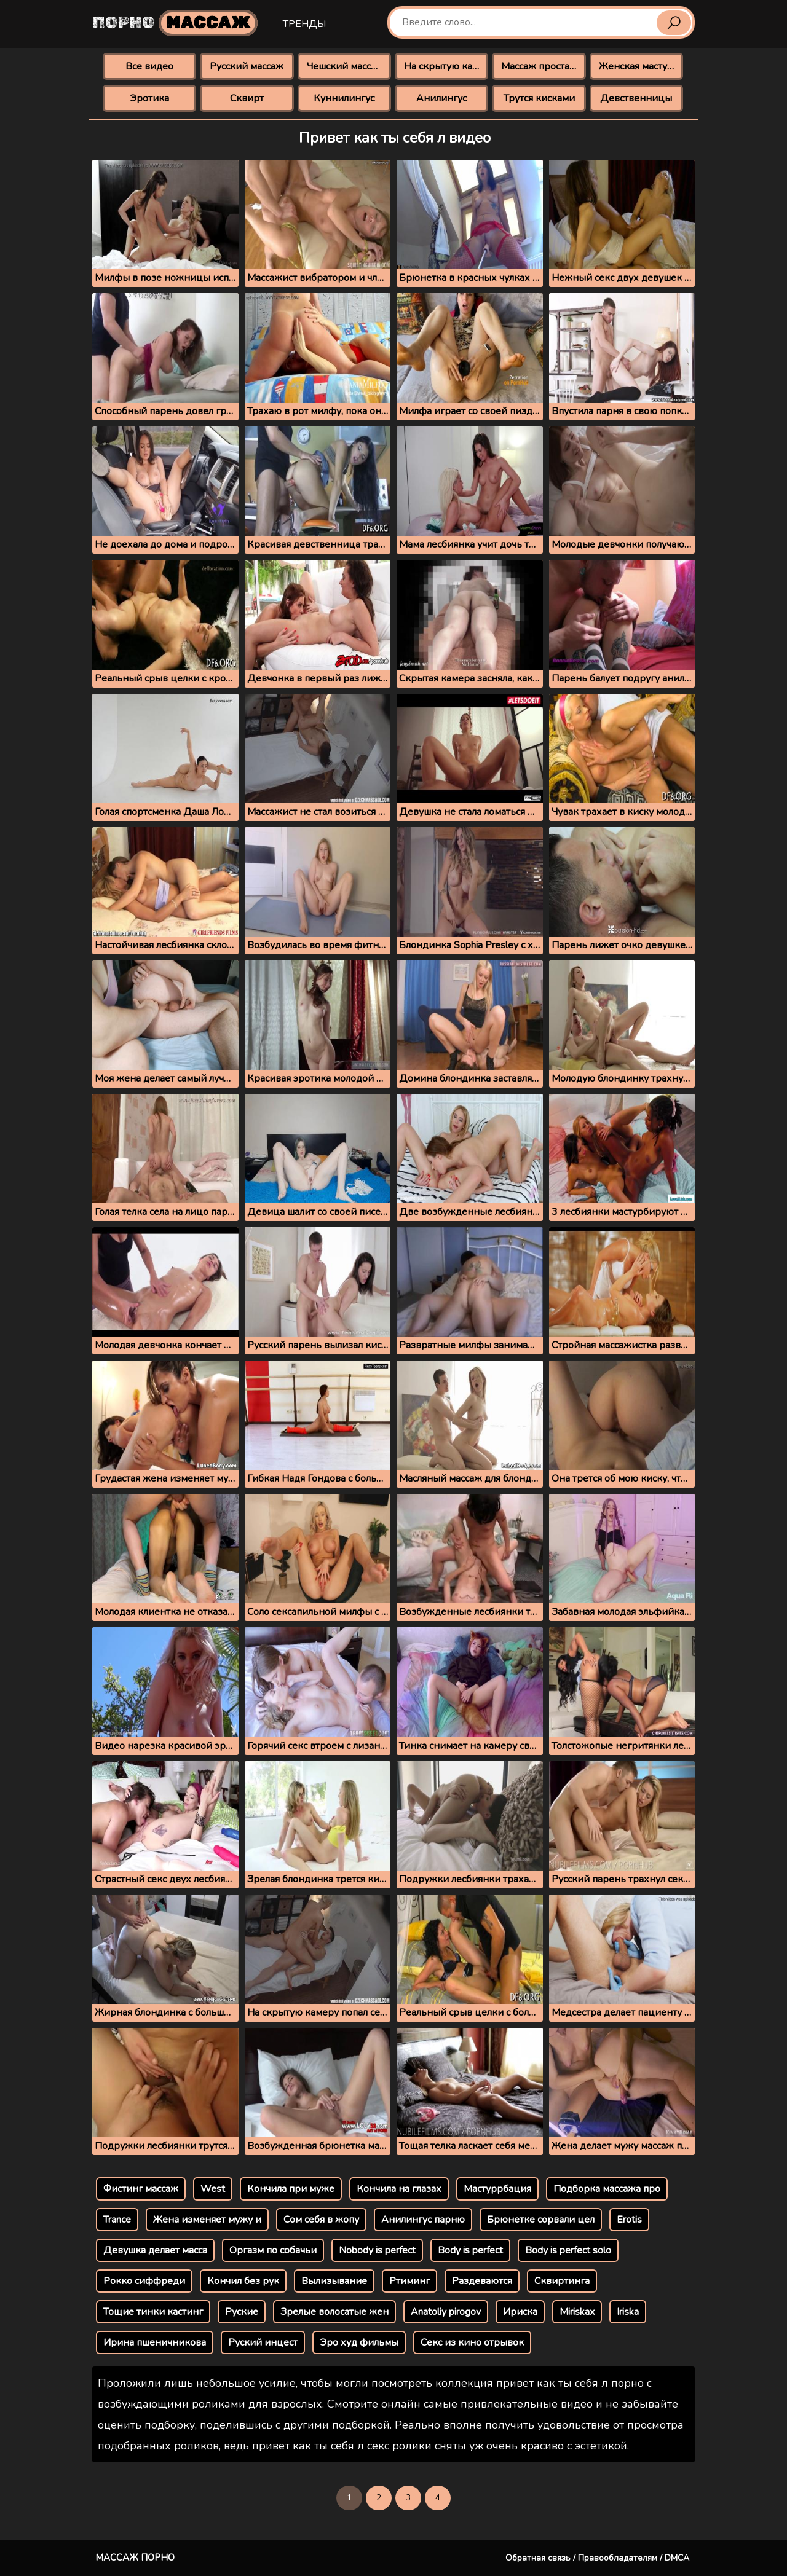 The width and height of the screenshot is (787, 2576). What do you see at coordinates (446, 66) in the screenshot?
I see `На скрытую камеру` at bounding box center [446, 66].